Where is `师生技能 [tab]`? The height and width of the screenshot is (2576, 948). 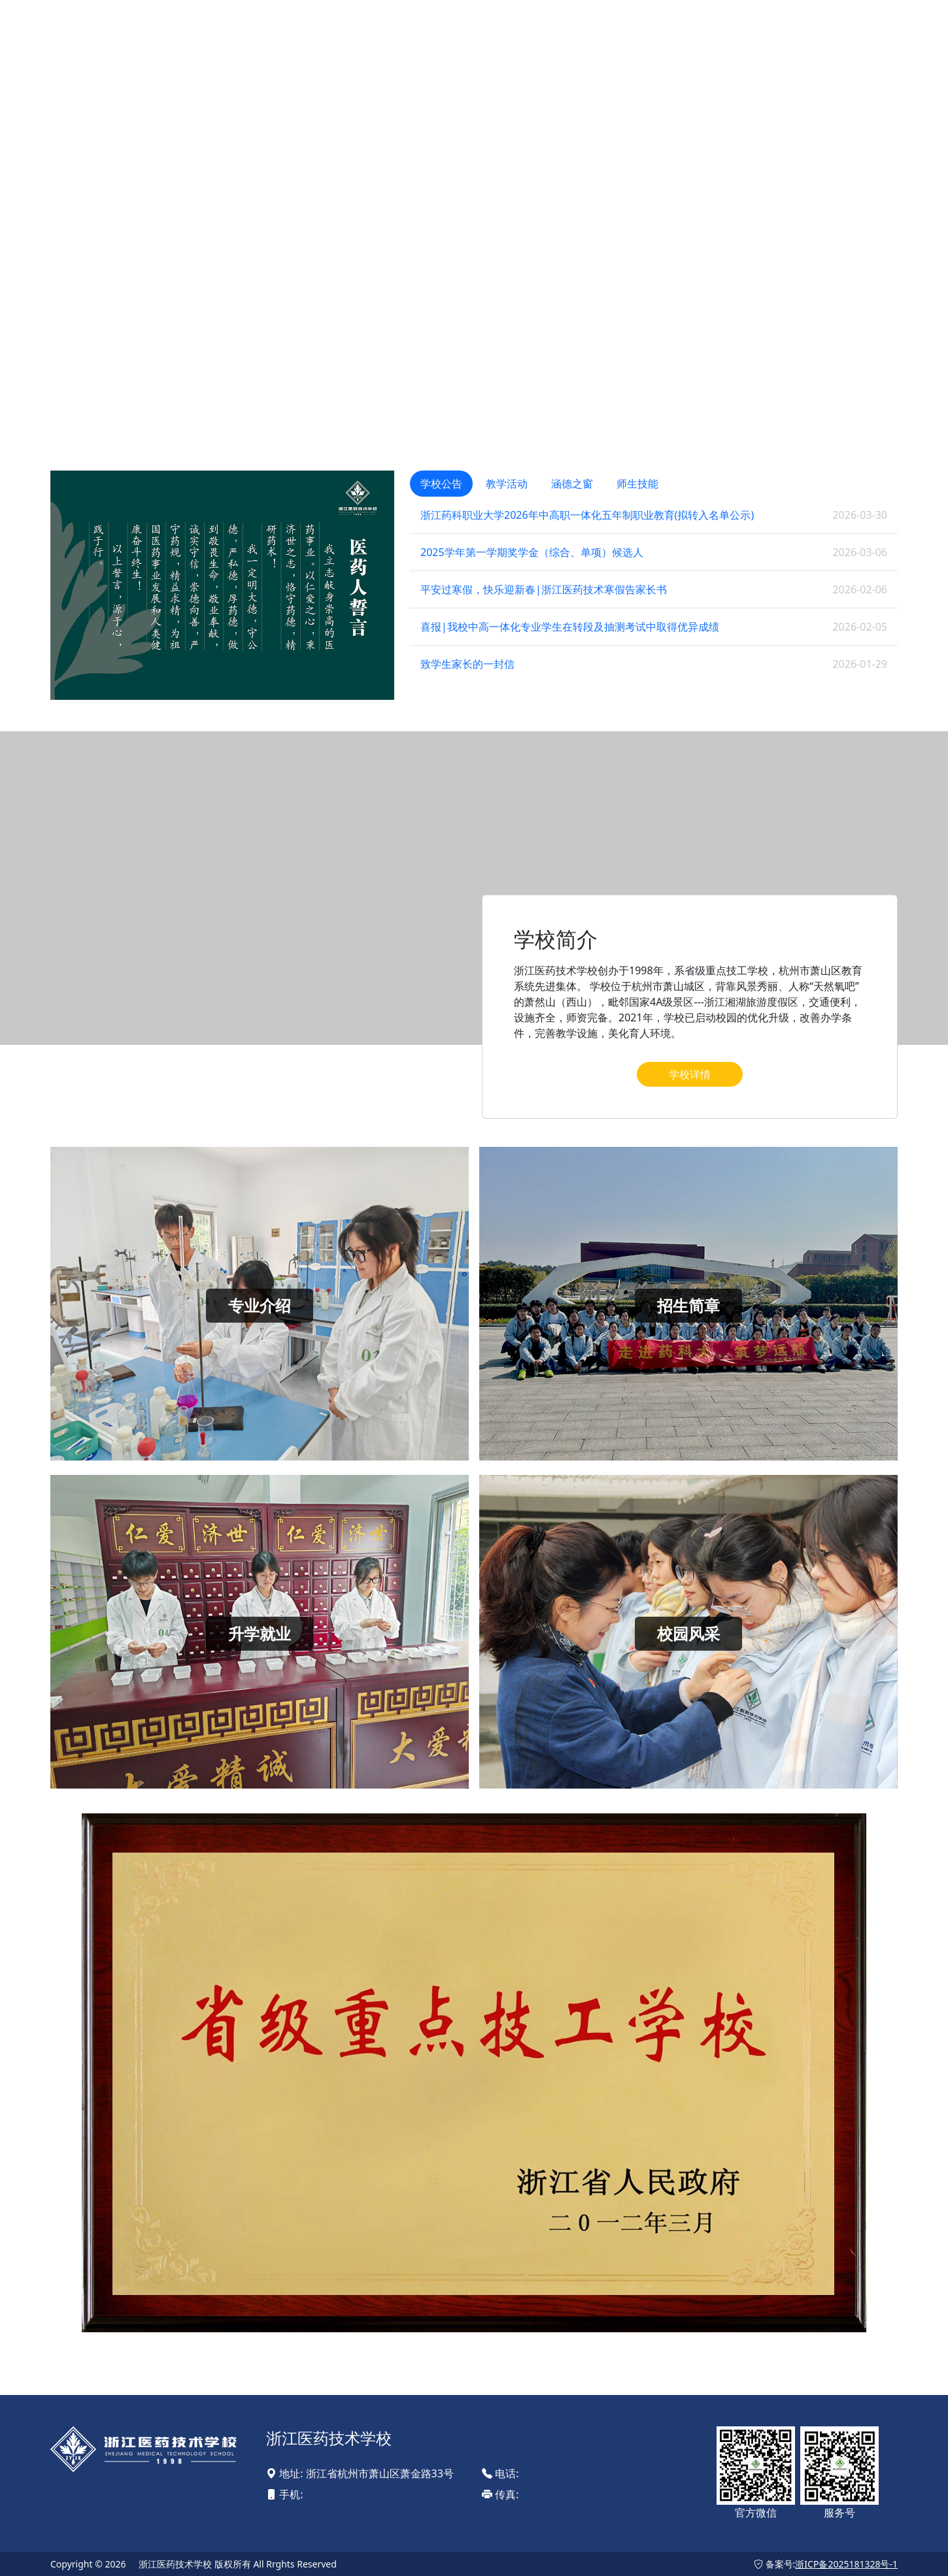
师生技能 [tab] is located at coordinates (637, 483).